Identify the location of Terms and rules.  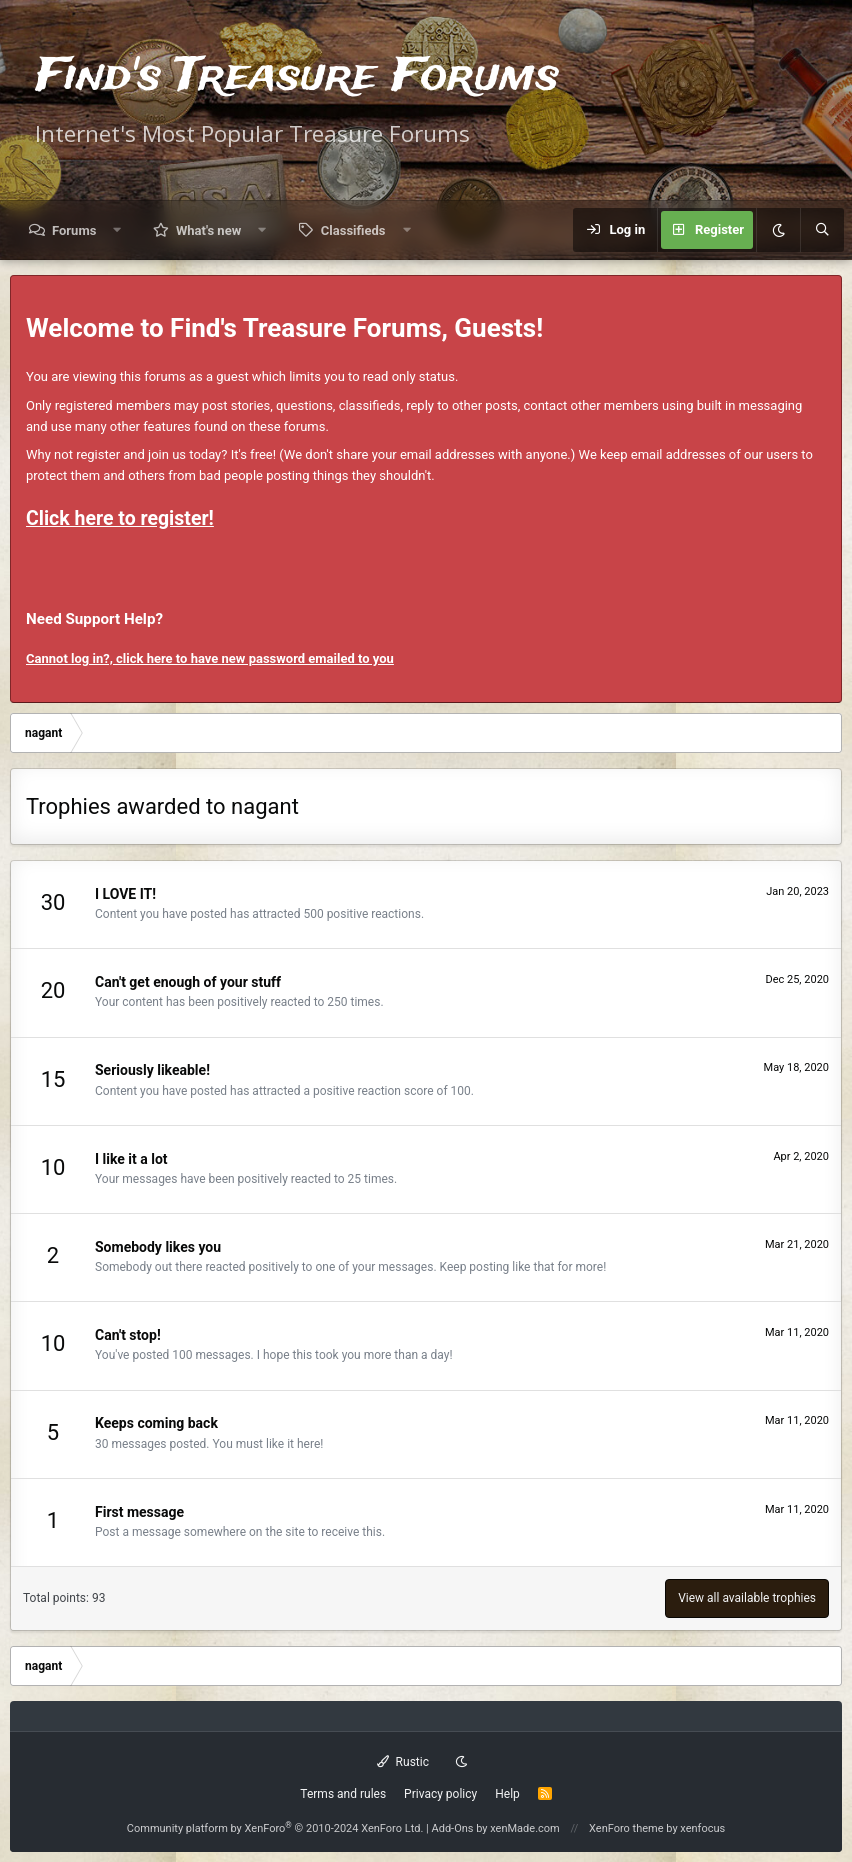
(343, 1794).